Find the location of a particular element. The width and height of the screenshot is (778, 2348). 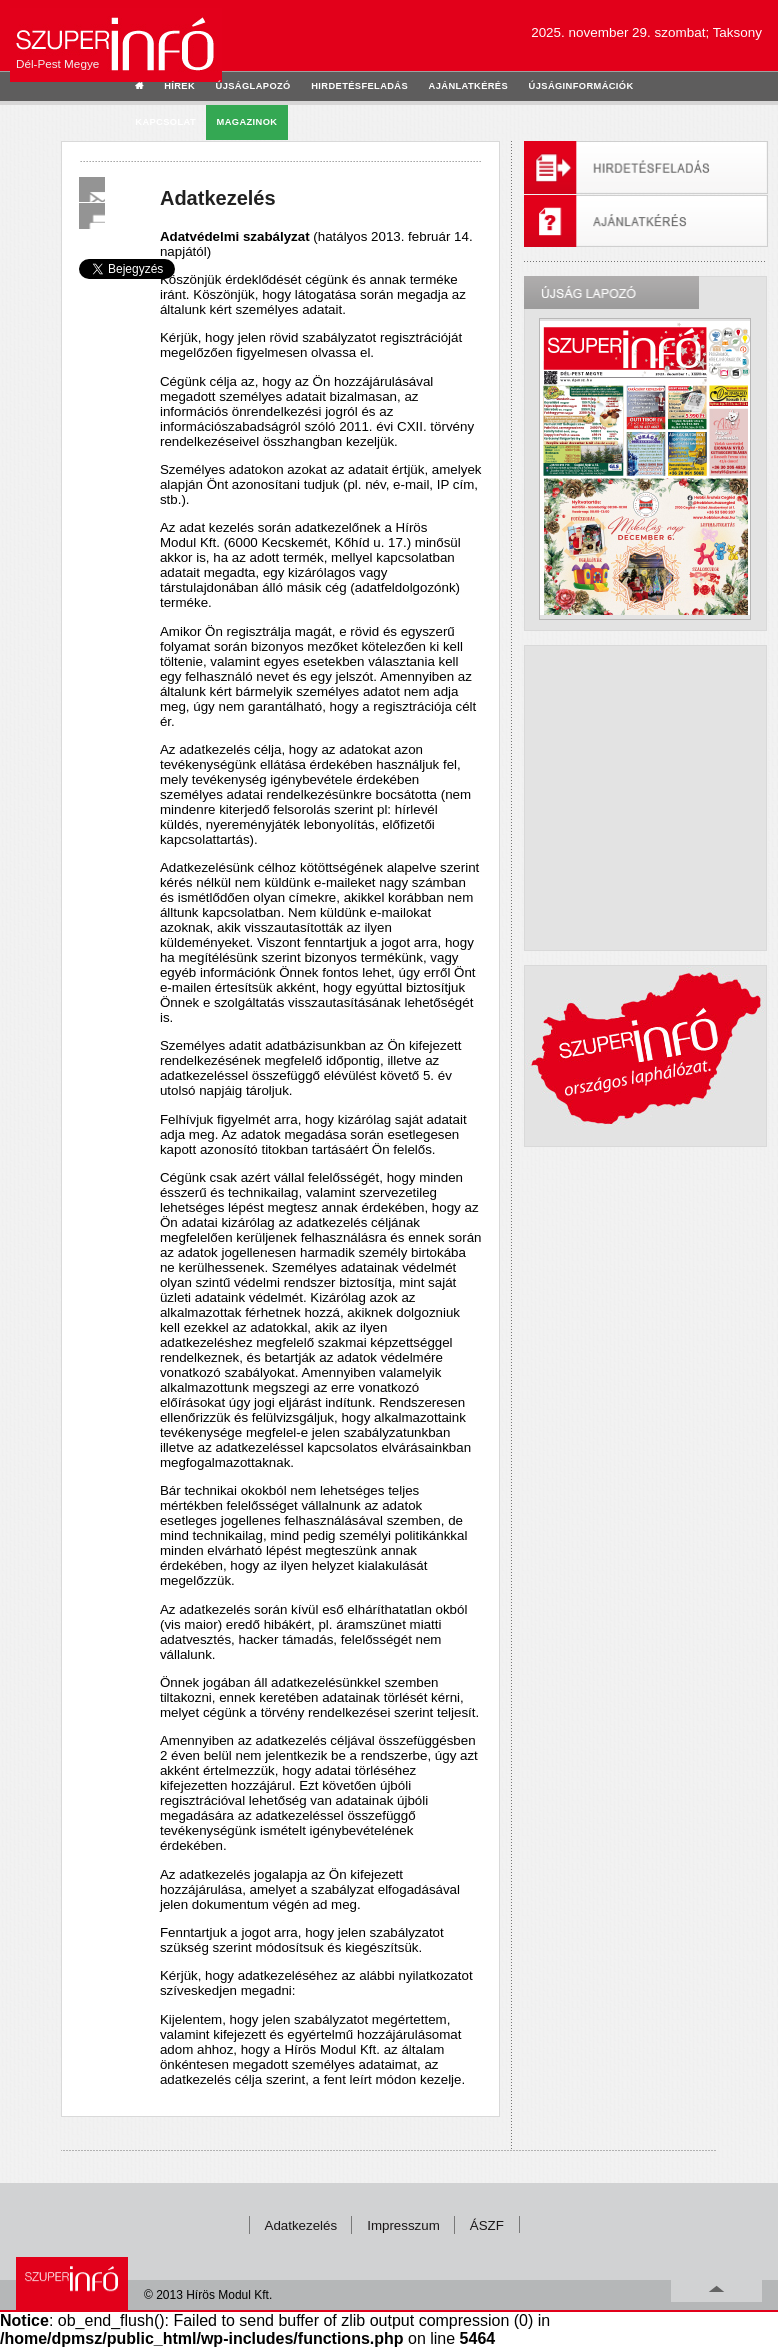

Magazinok is located at coordinates (247, 122).